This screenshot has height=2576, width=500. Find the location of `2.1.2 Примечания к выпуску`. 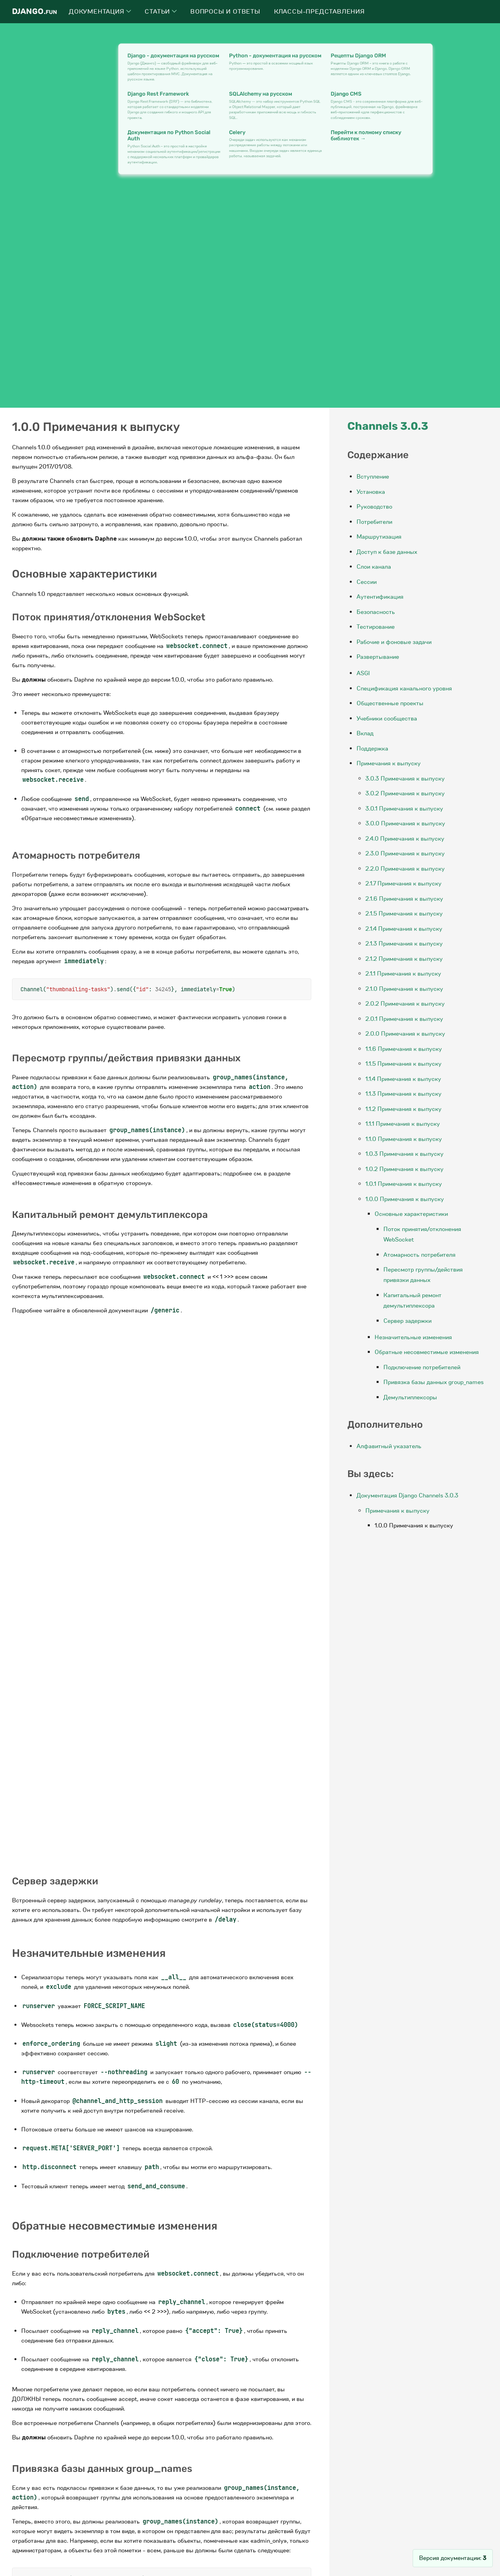

2.1.2 Примечания к выпуску is located at coordinates (404, 959).